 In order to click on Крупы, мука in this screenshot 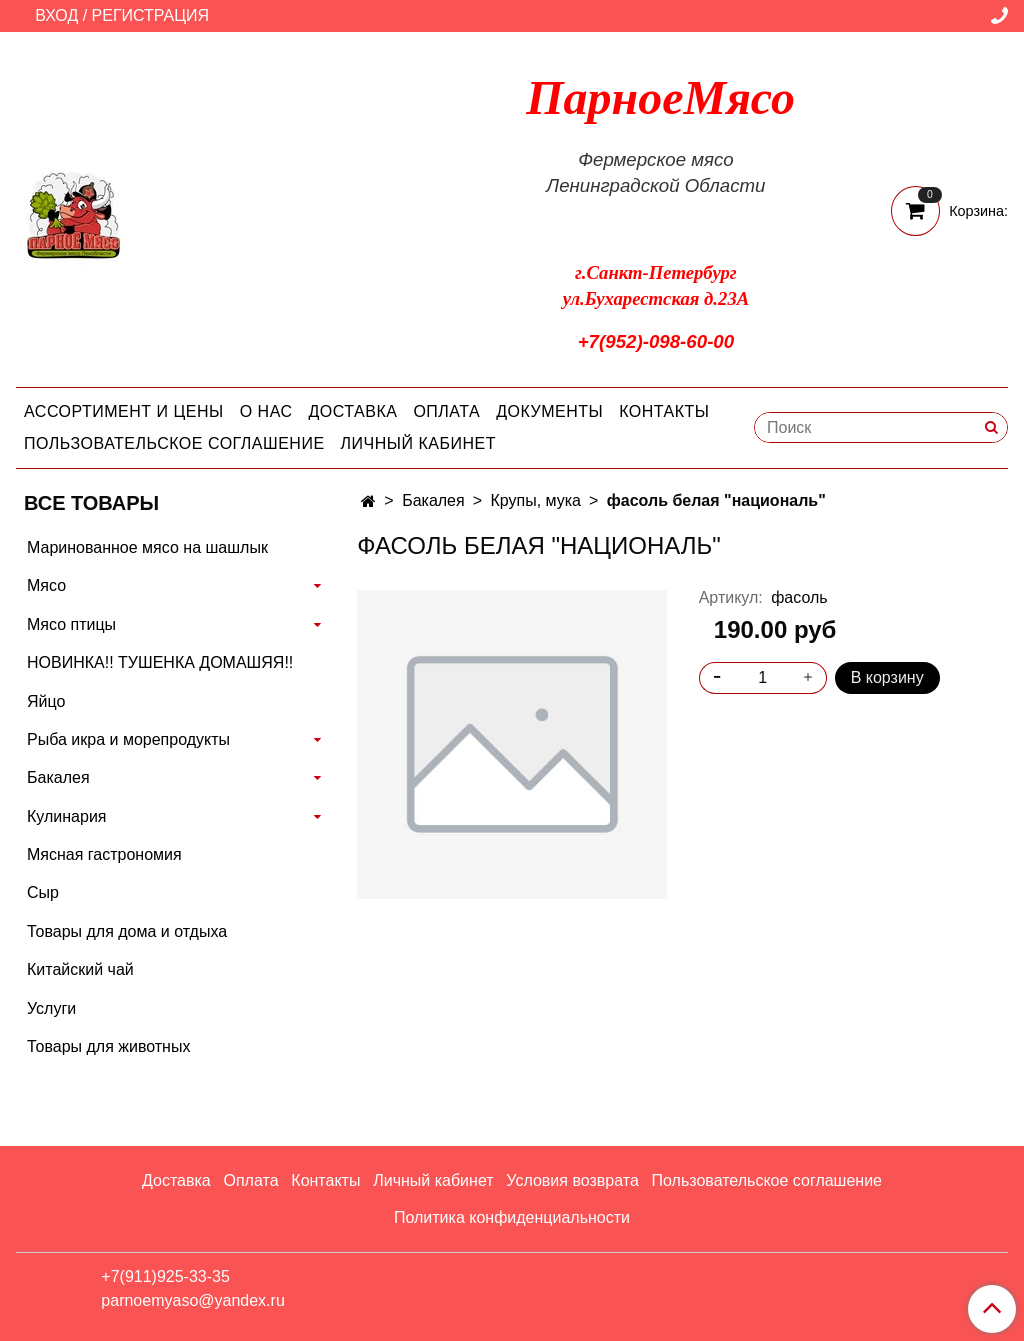, I will do `click(535, 500)`.